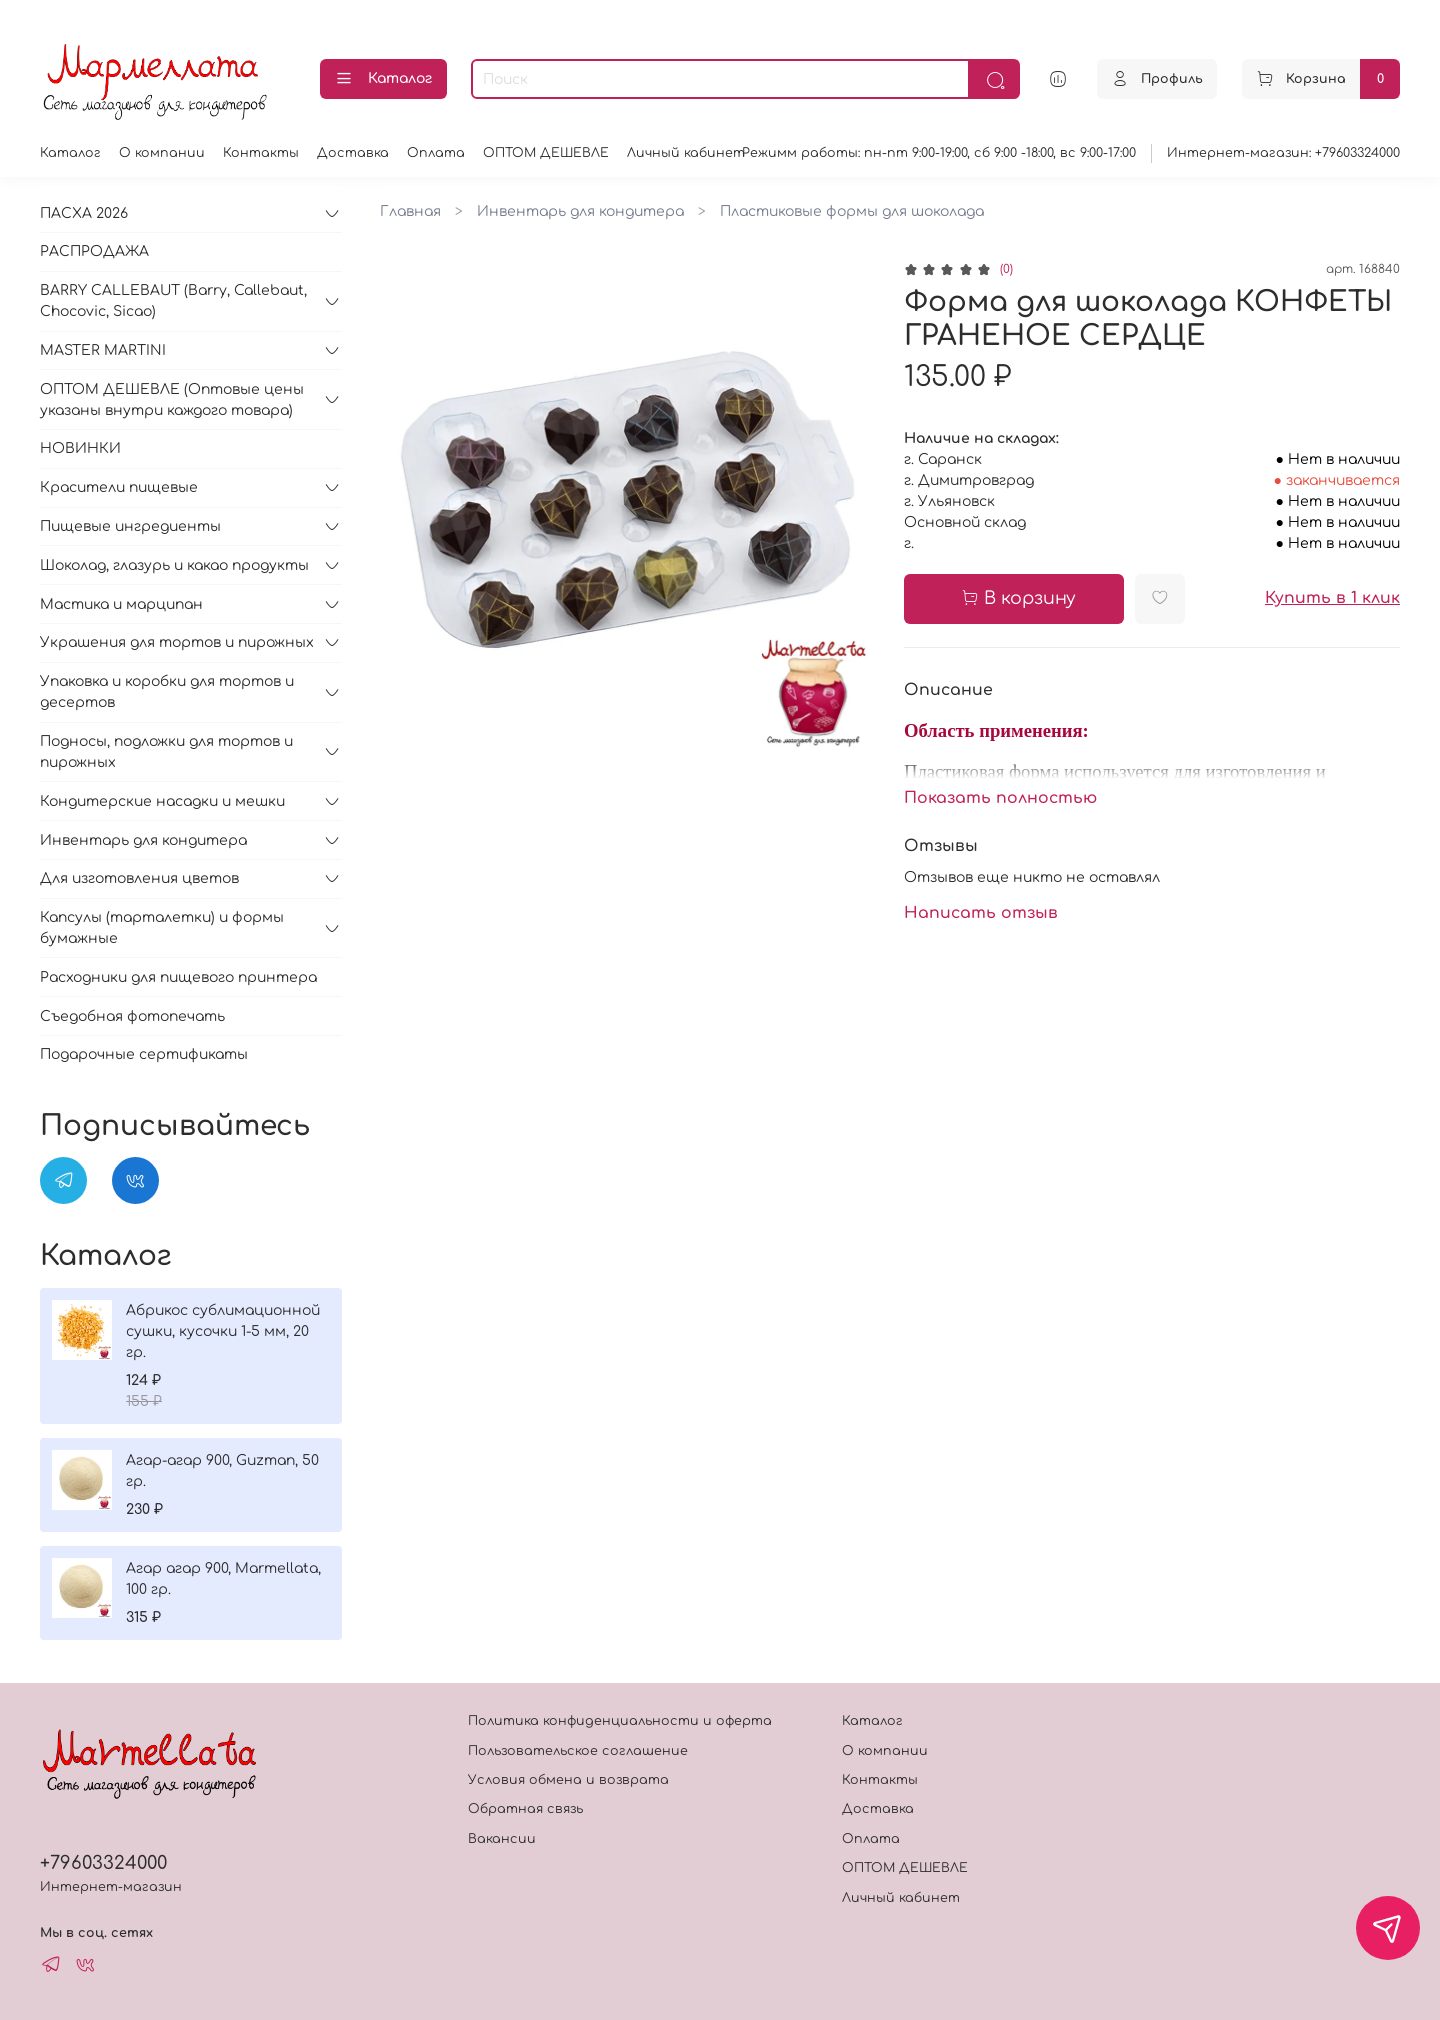  Describe the element at coordinates (620, 1721) in the screenshot. I see `Политика конфиденциальности и оферта` at that location.